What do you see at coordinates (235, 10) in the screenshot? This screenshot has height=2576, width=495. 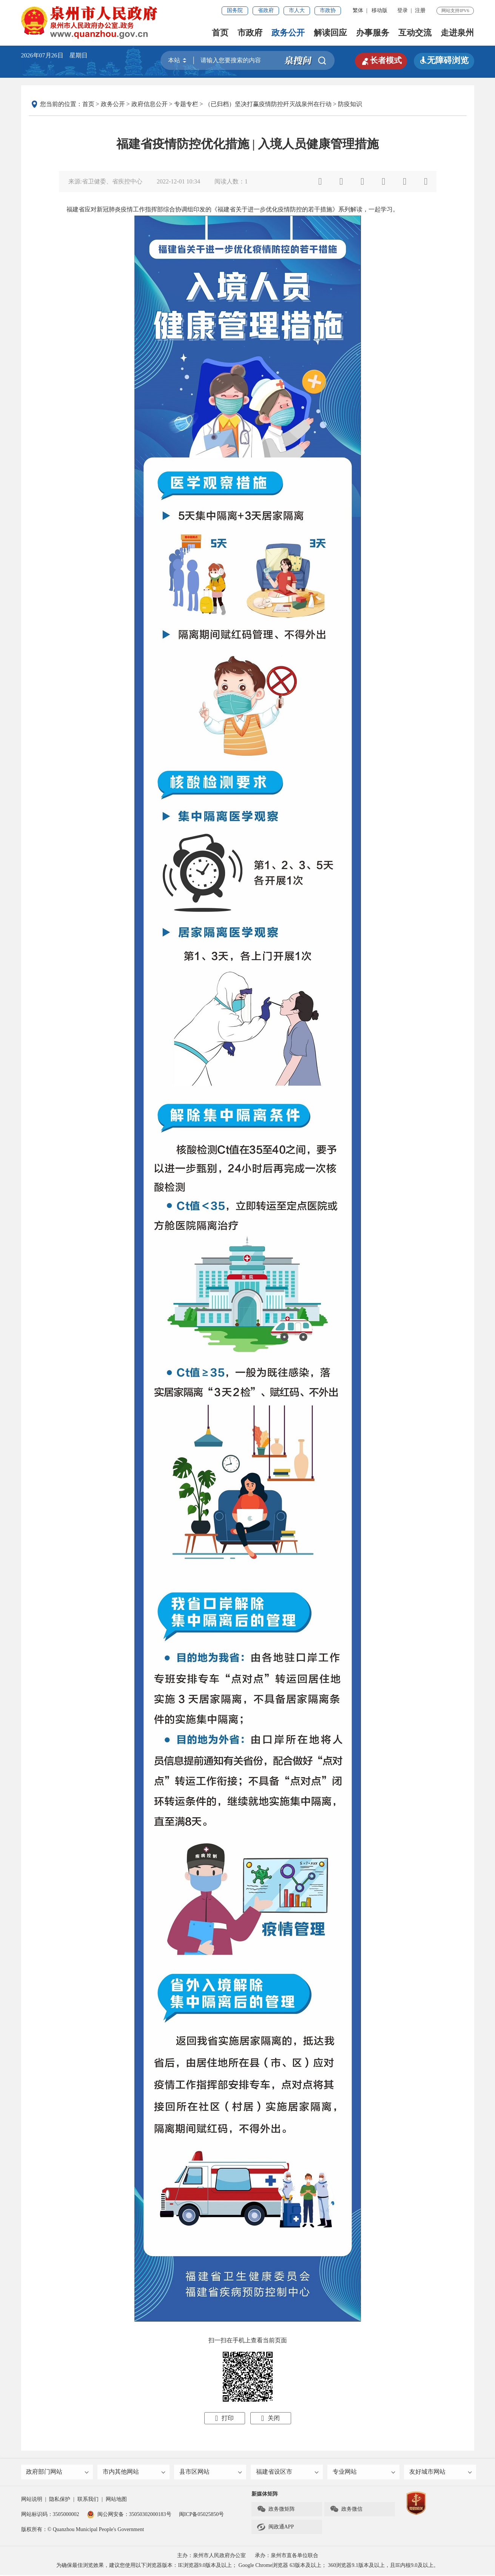 I see `国务院` at bounding box center [235, 10].